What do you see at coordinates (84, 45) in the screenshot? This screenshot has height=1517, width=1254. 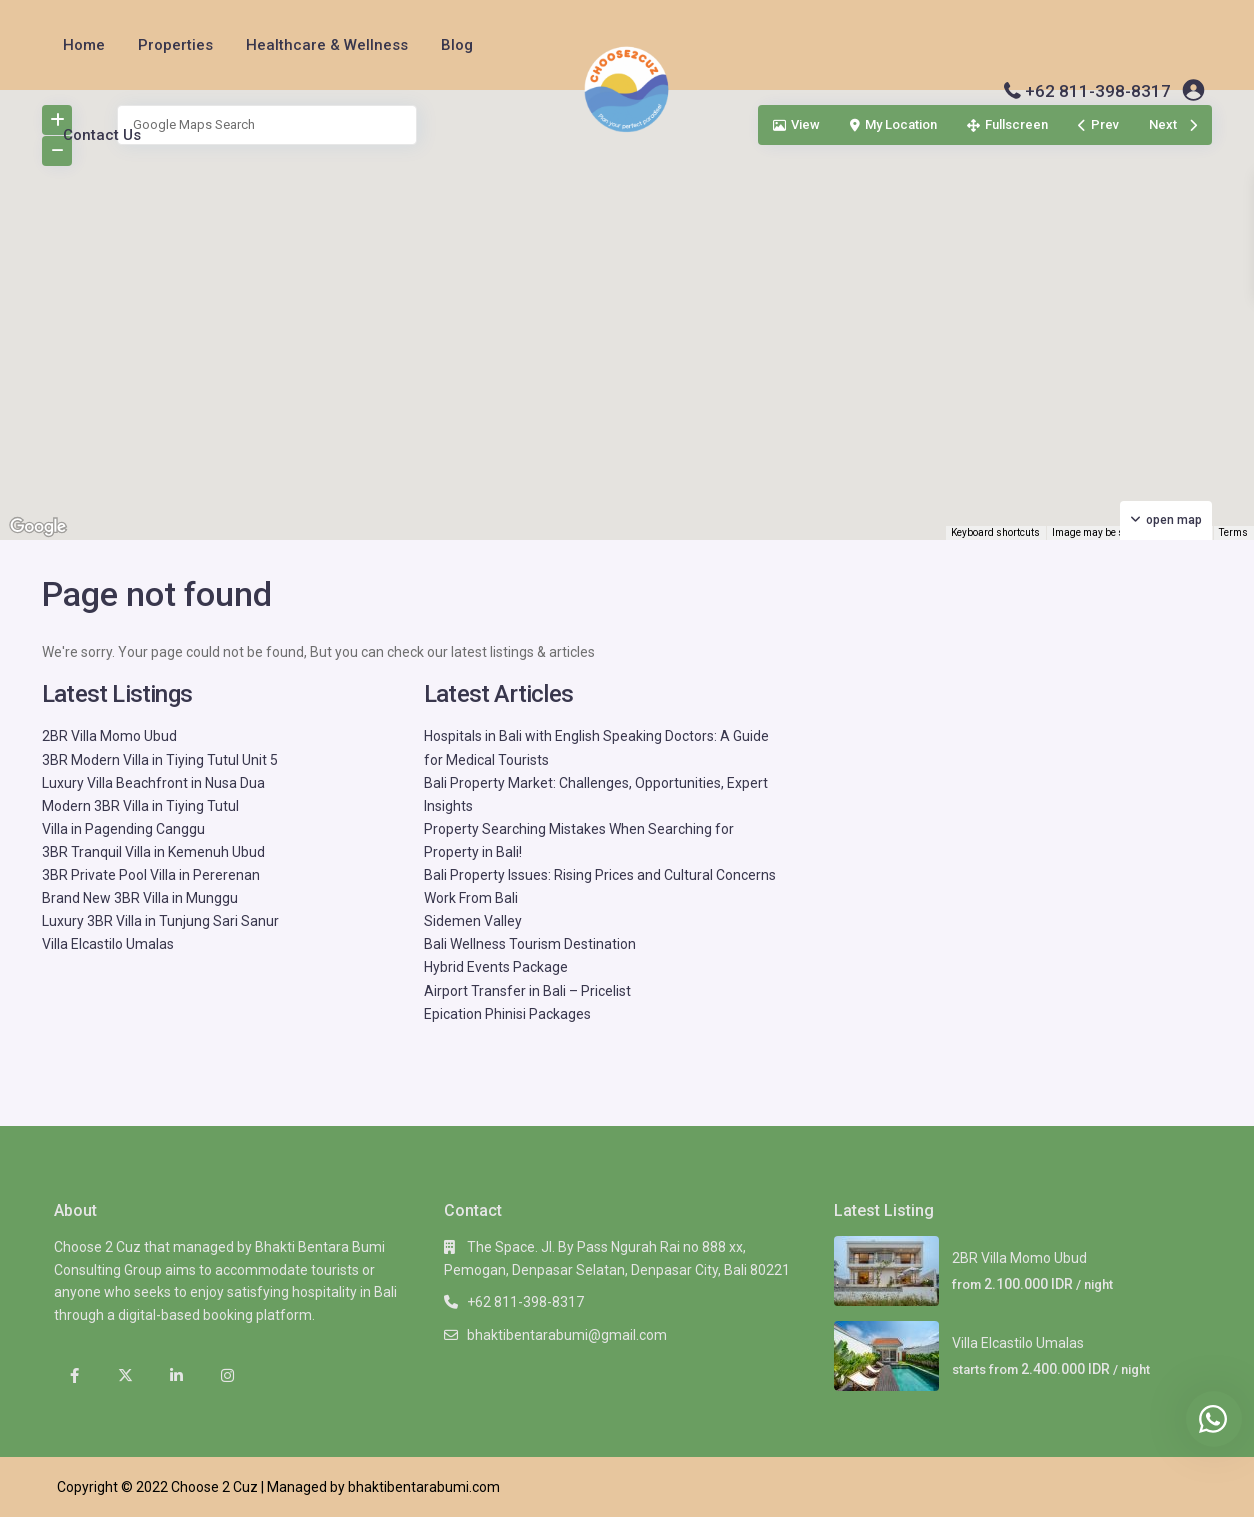 I see `Home` at bounding box center [84, 45].